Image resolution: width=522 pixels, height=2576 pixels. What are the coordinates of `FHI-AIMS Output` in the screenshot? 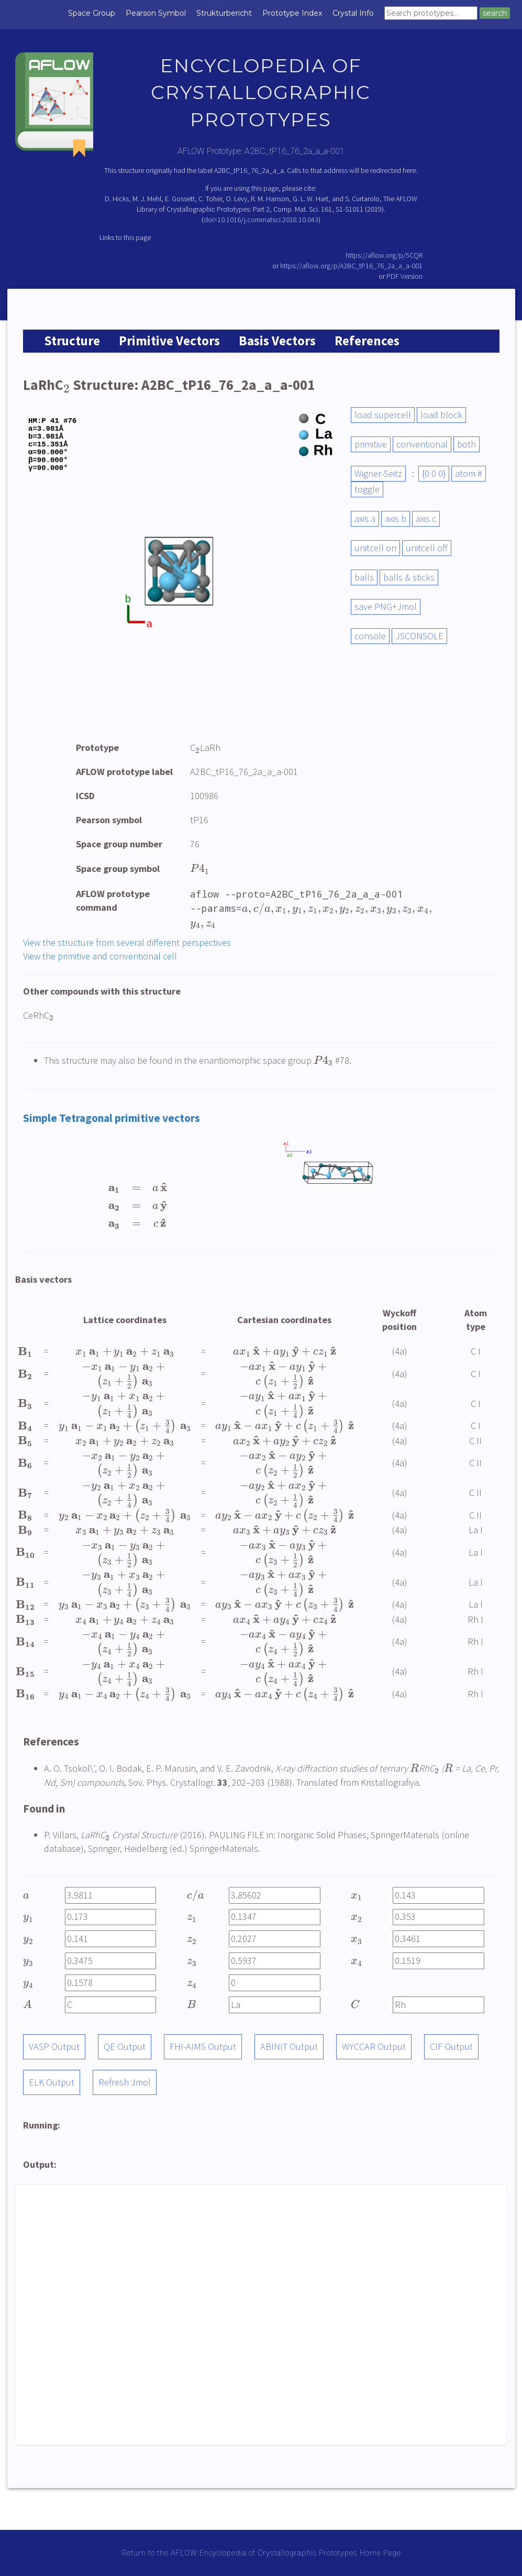 It's located at (203, 2046).